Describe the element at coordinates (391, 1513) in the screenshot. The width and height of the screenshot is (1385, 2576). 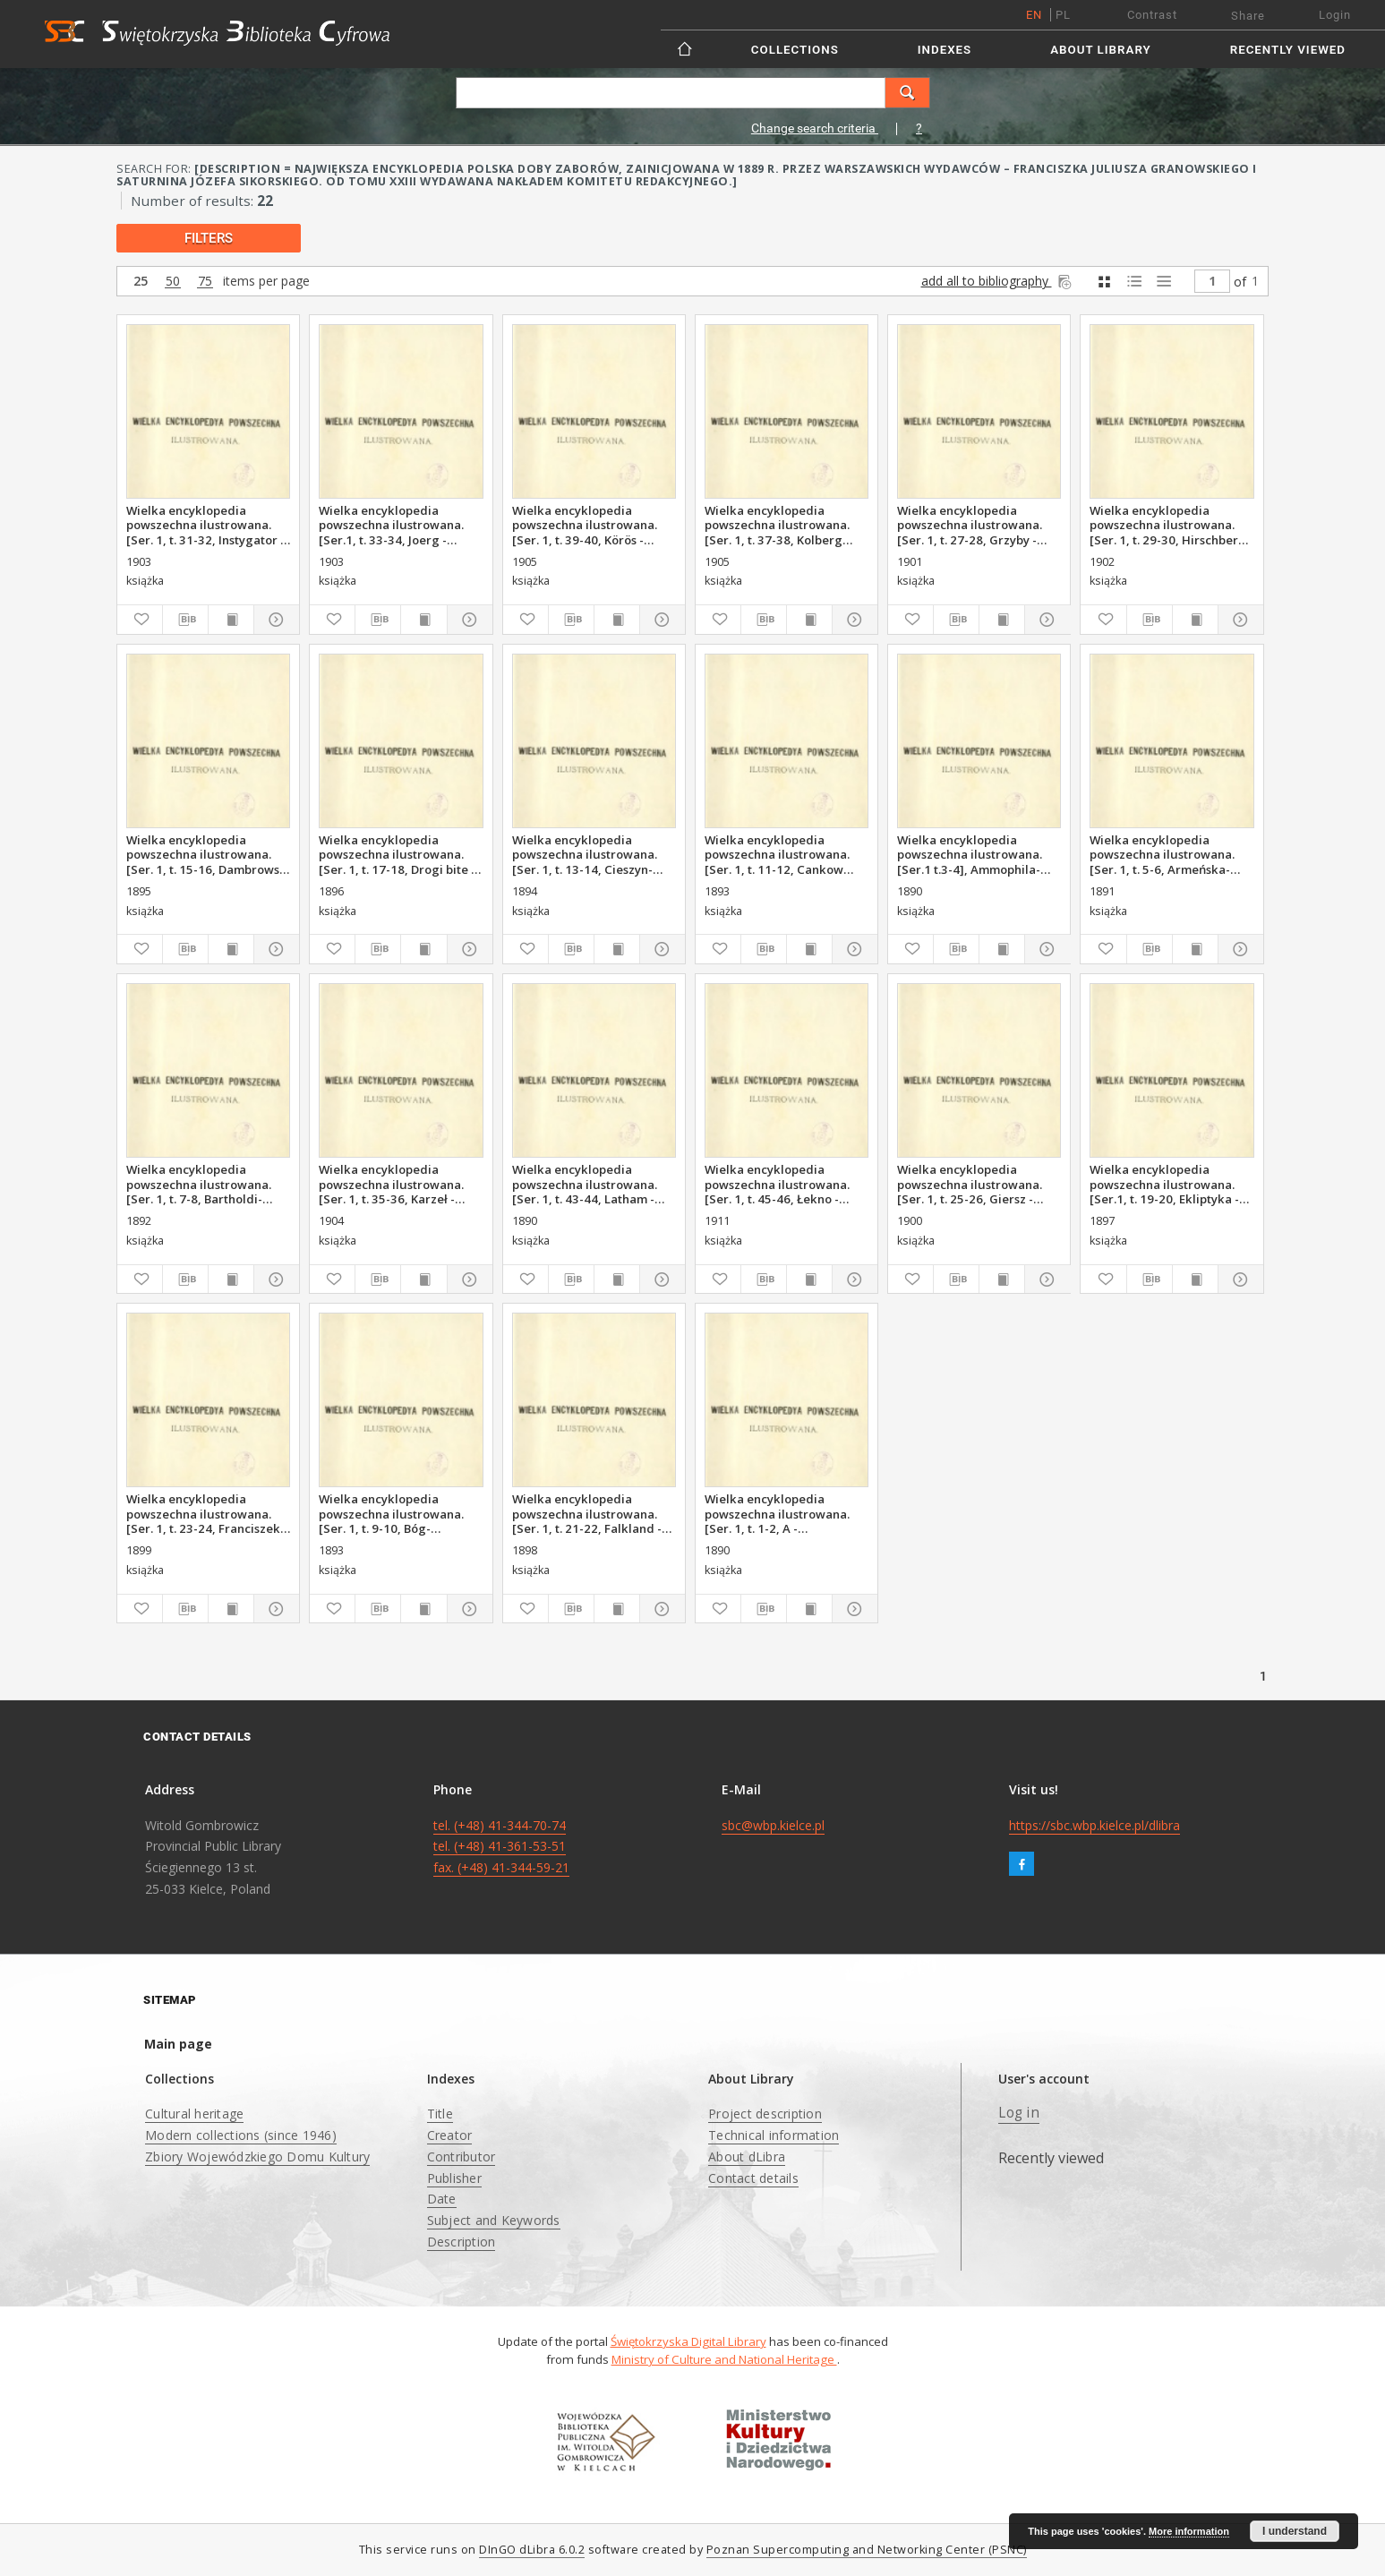
I see `Wielka encyklopedia powszechna ilustrowana. [Ser. 1, t. 9-10, Bóg-Canizares]` at that location.